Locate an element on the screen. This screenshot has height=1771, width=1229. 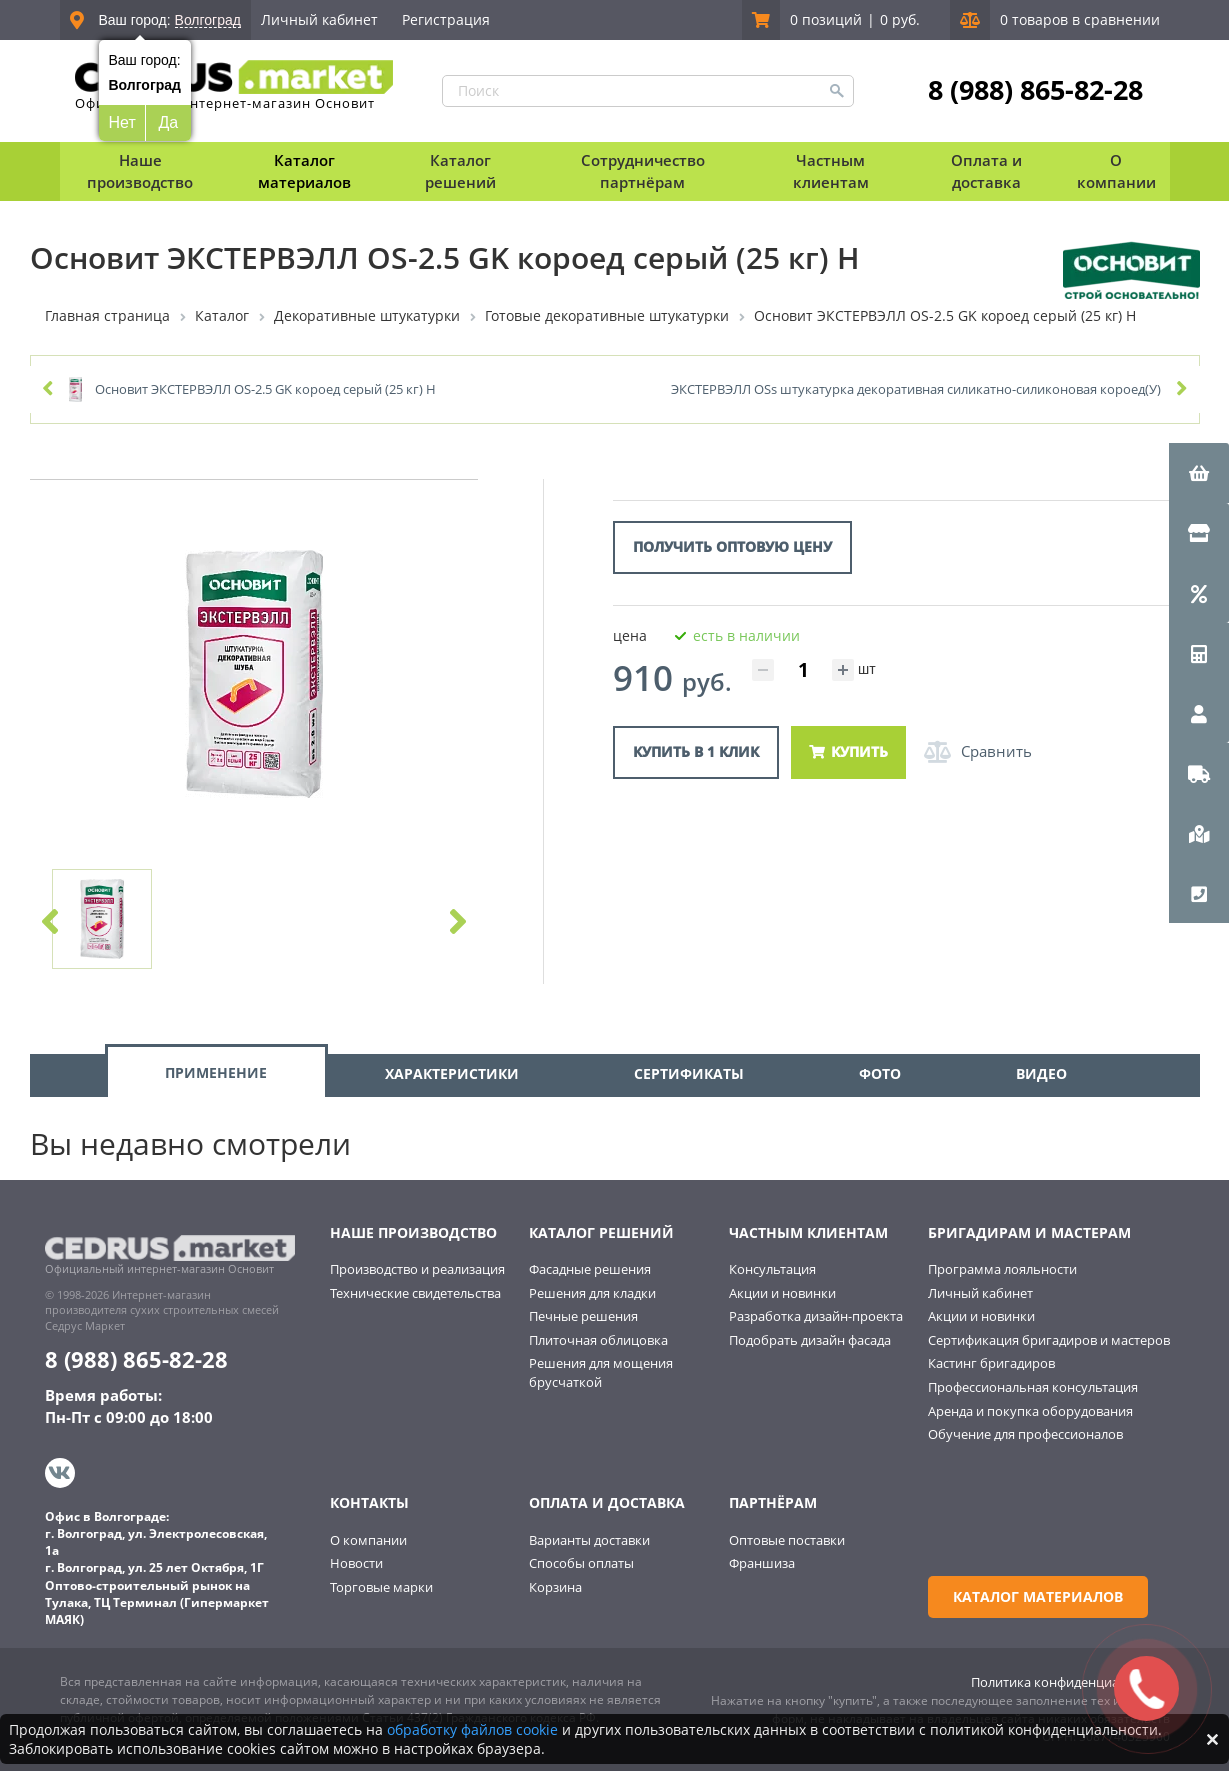
Торговые марки is located at coordinates (381, 1587).